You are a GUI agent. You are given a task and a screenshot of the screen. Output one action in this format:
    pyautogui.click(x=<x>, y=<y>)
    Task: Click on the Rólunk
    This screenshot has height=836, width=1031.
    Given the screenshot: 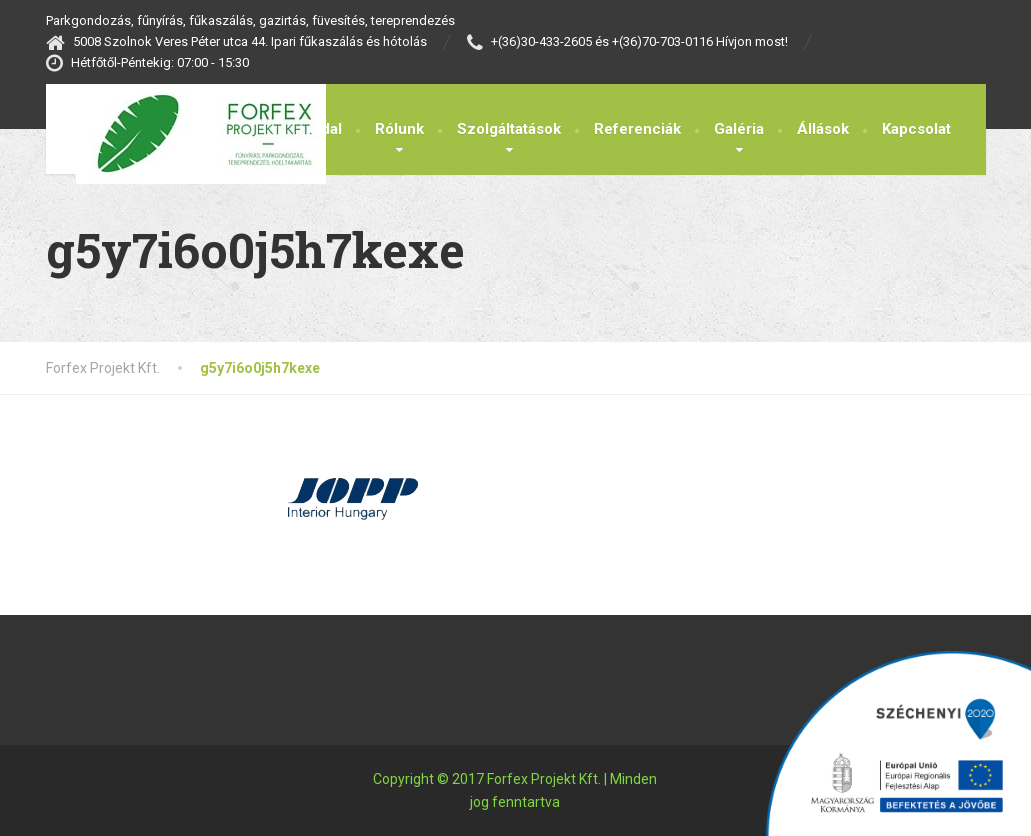 What is the action you would take?
    pyautogui.click(x=399, y=129)
    